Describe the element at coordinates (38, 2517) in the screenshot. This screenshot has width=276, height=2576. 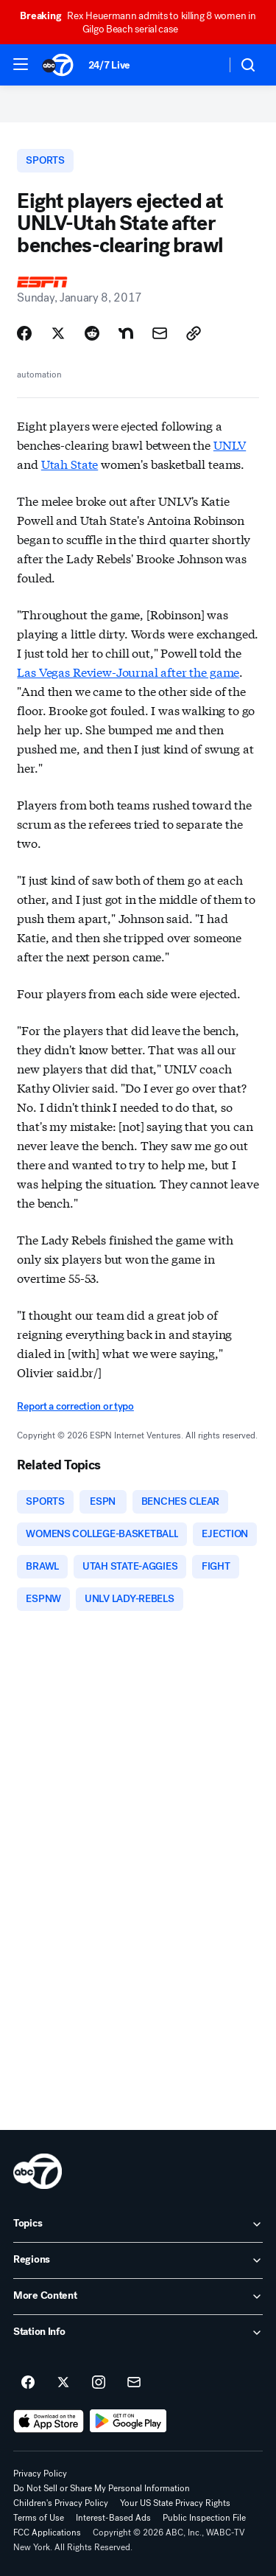
I see `Terms of Use` at that location.